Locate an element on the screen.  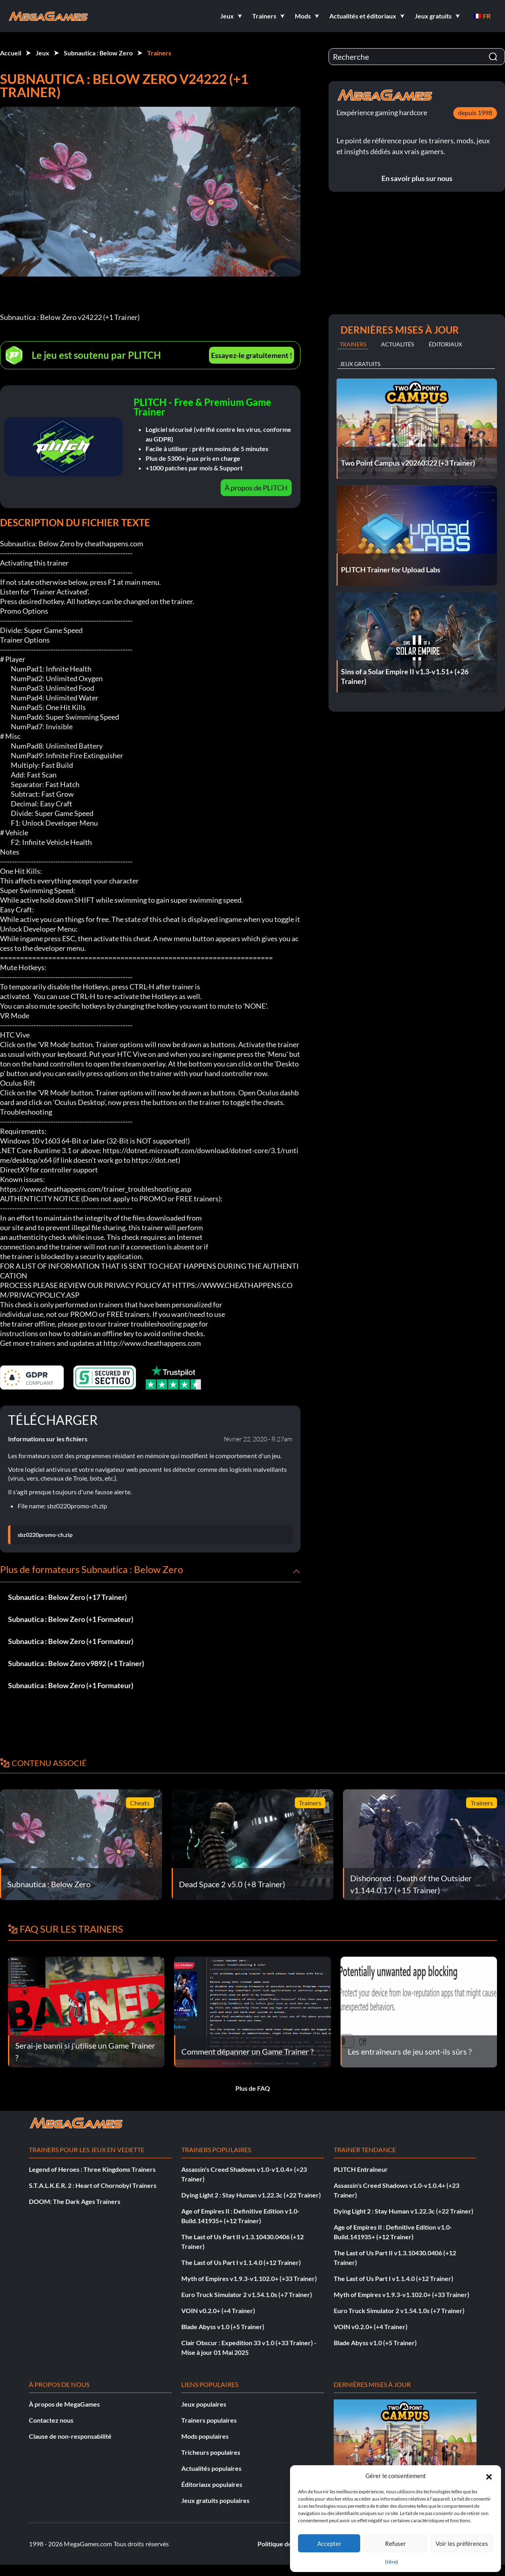
Actualités [tab] is located at coordinates (397, 344).